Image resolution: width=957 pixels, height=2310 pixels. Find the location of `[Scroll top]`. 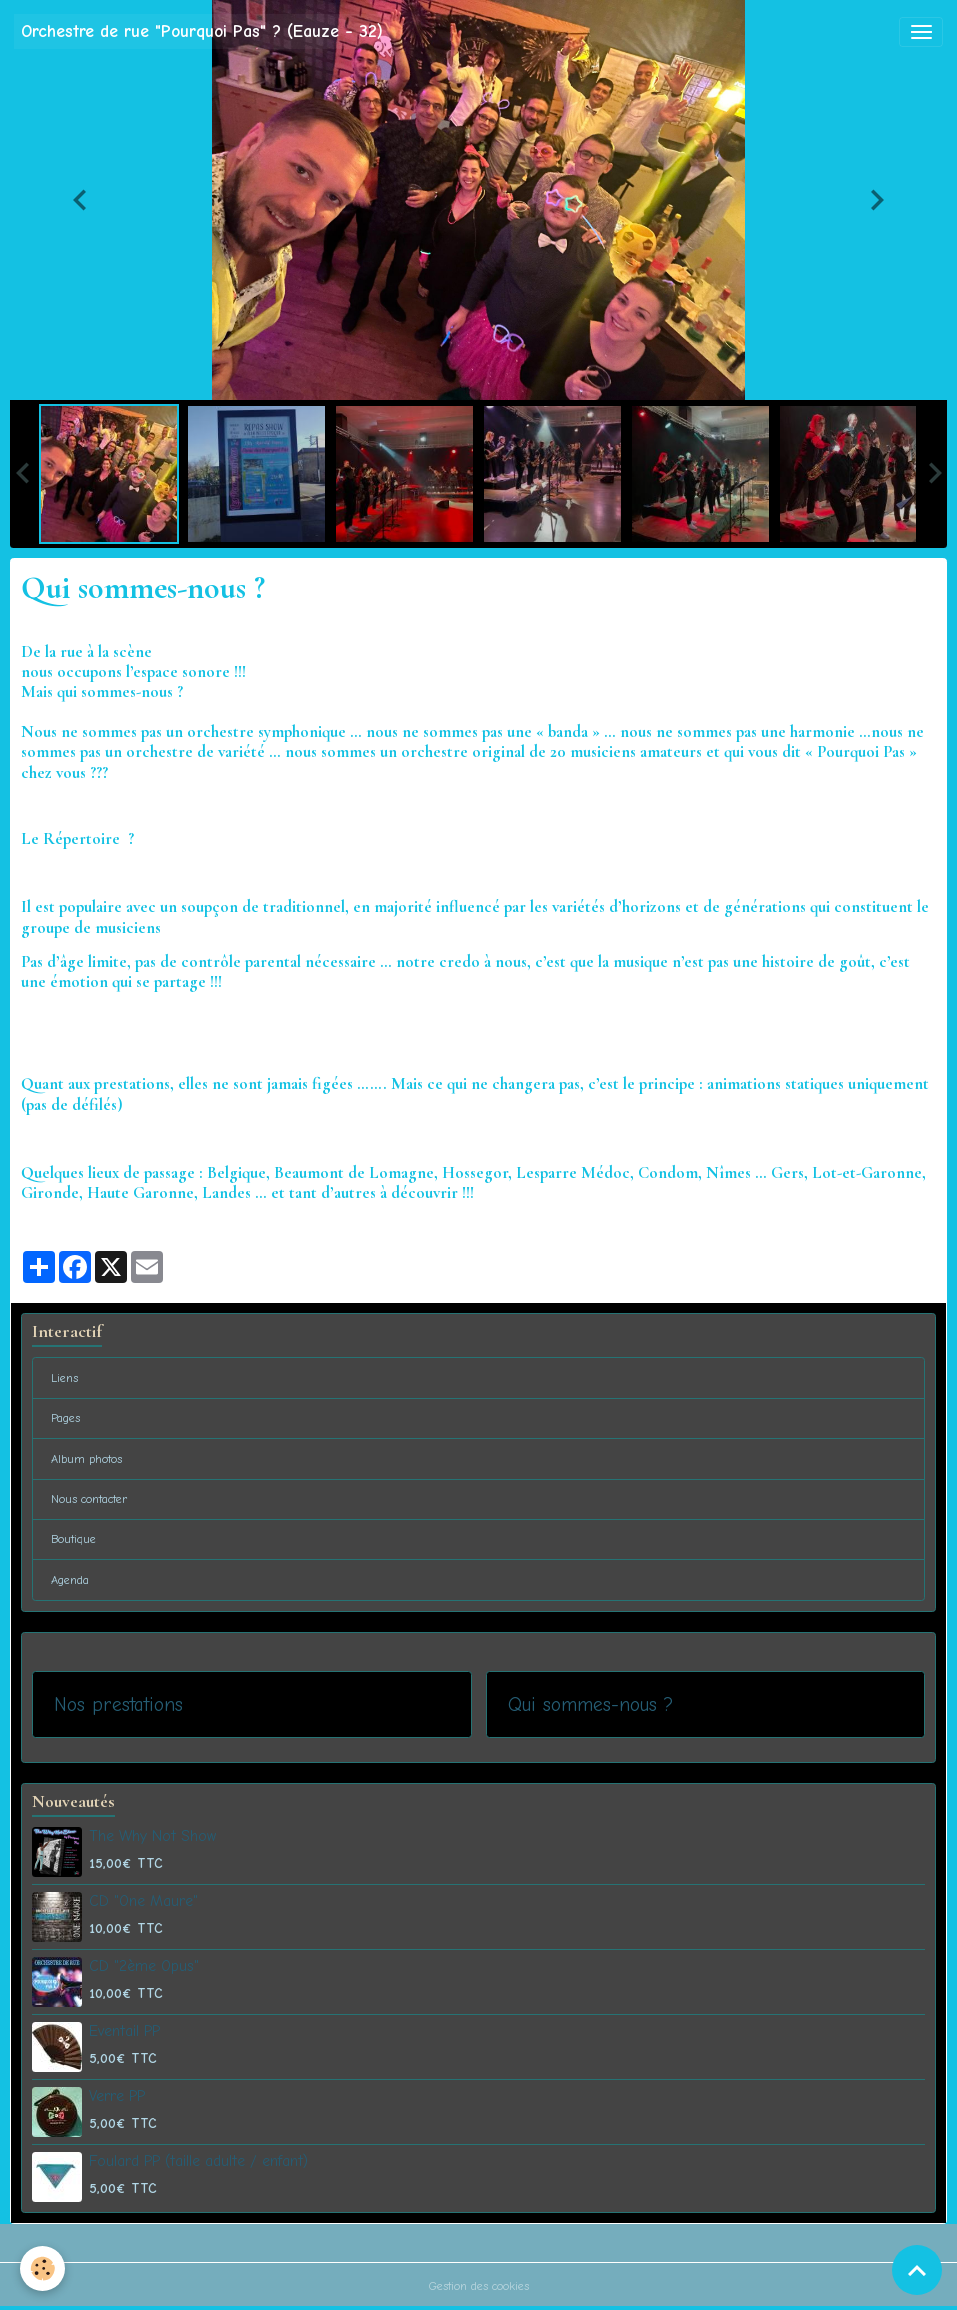

[Scroll top] is located at coordinates (917, 2270).